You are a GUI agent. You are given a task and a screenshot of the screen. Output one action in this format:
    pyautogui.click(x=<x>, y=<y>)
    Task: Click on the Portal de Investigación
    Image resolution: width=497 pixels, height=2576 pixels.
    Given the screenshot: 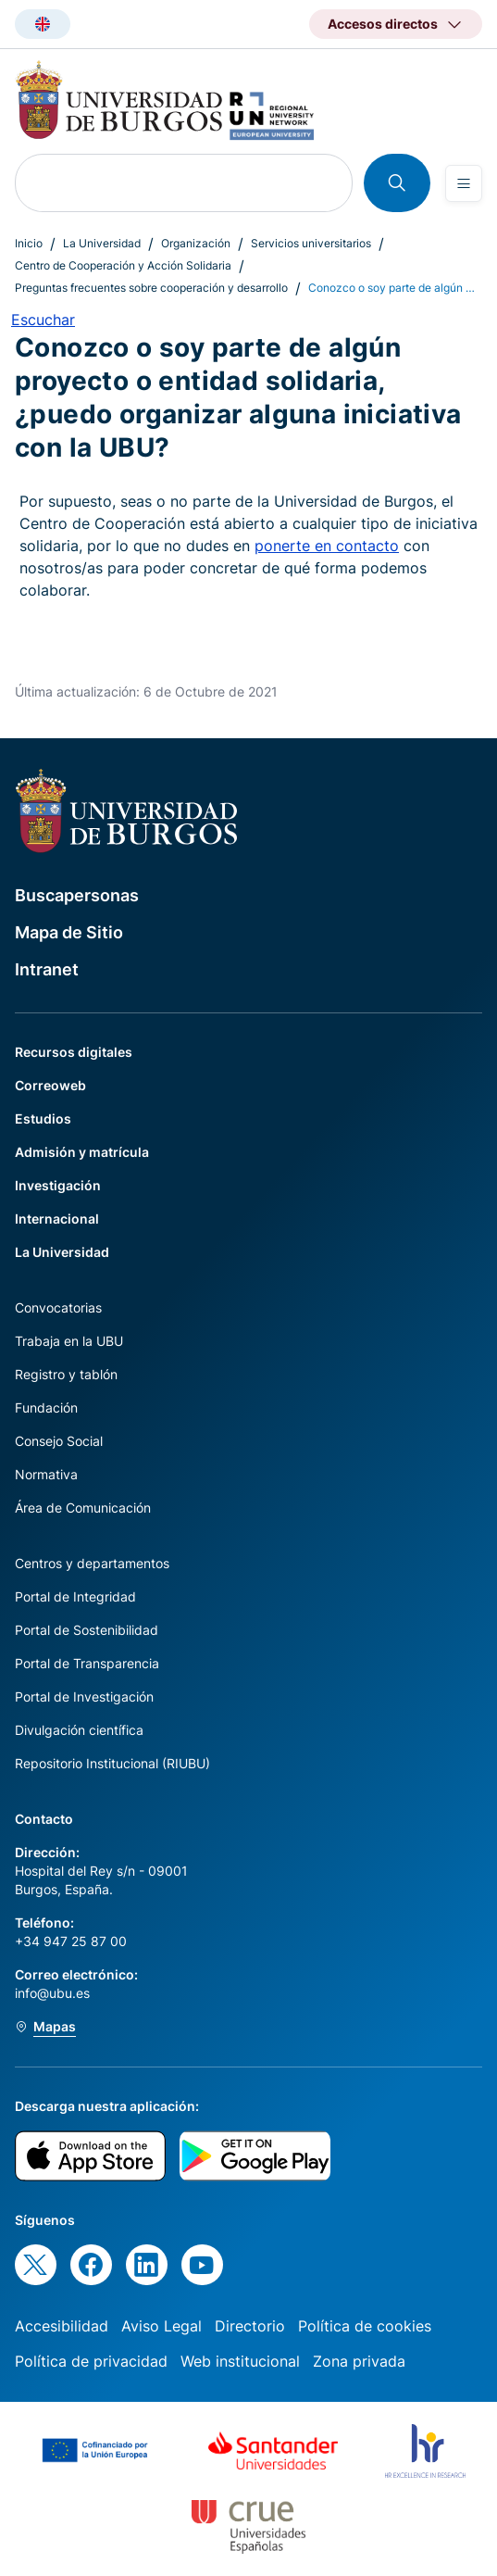 What is the action you would take?
    pyautogui.click(x=84, y=1696)
    